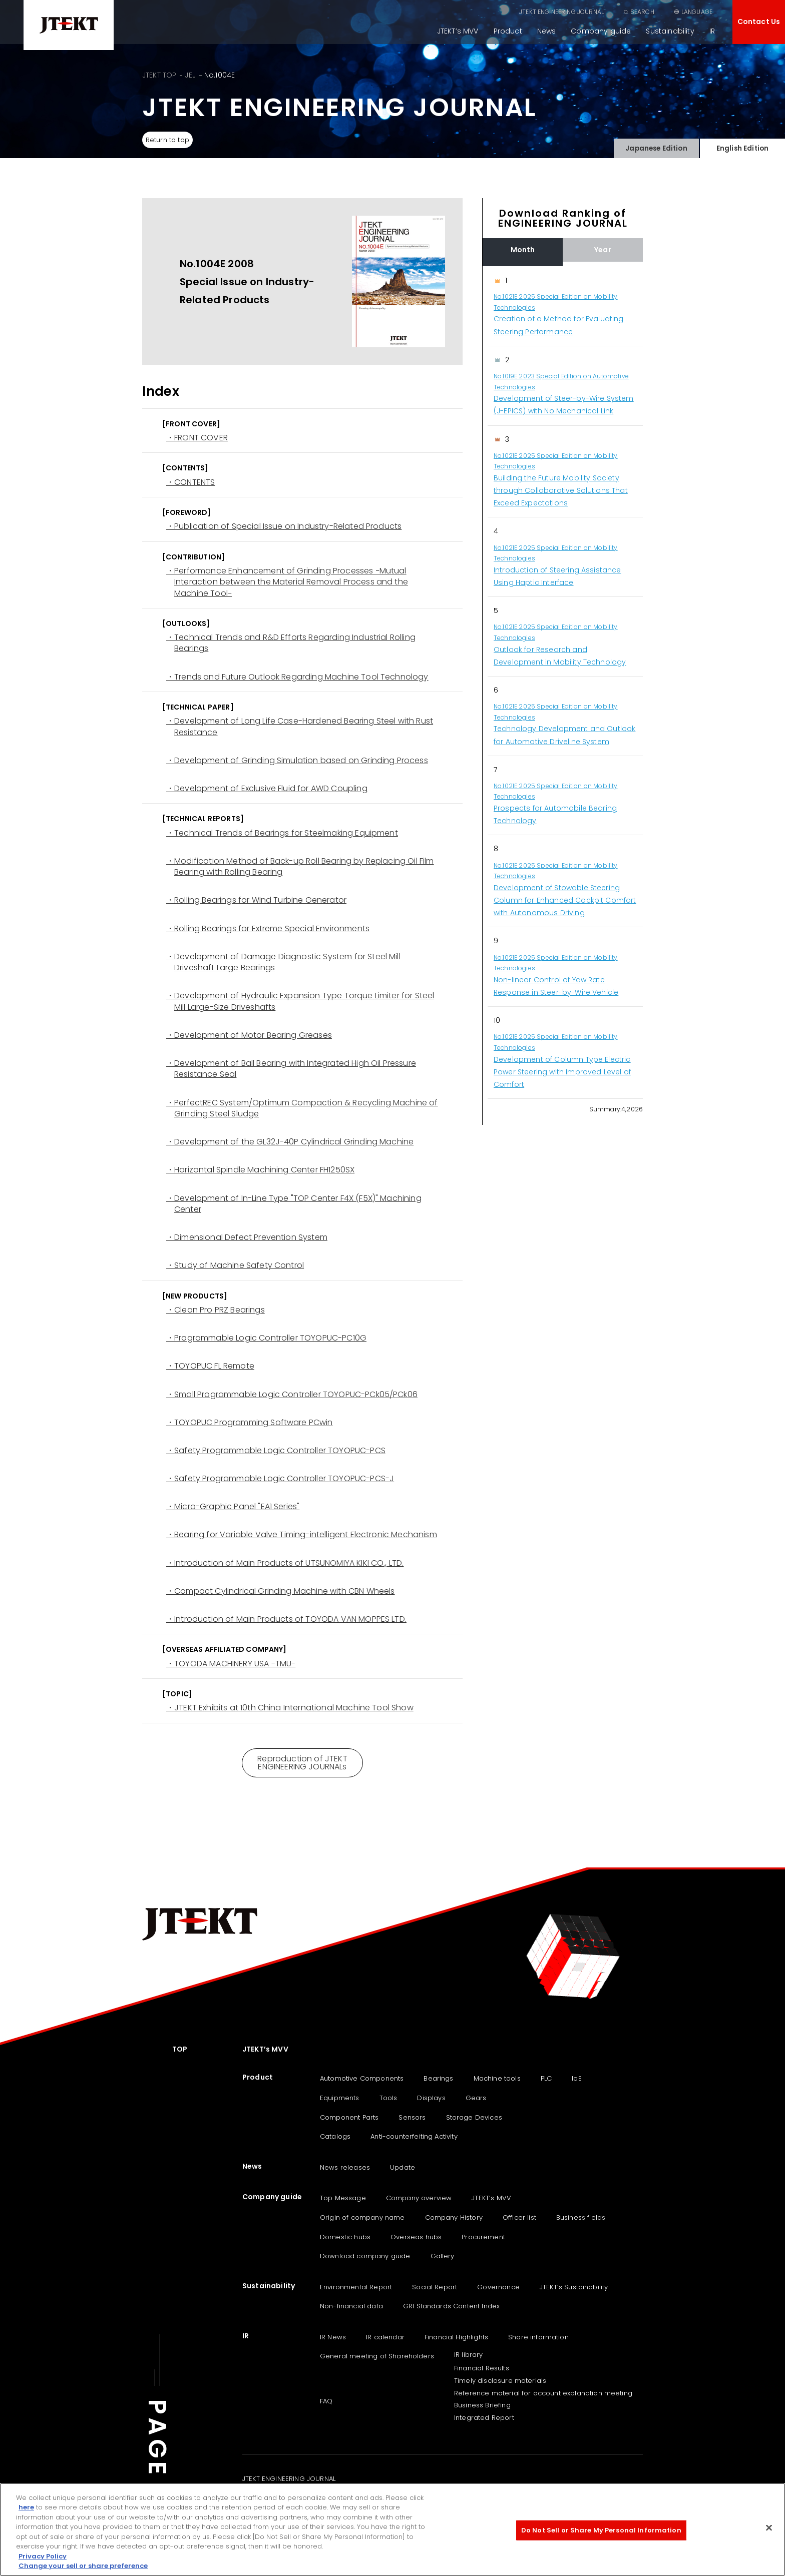 Image resolution: width=785 pixels, height=2576 pixels. I want to click on ・FRONT COVER, so click(197, 437).